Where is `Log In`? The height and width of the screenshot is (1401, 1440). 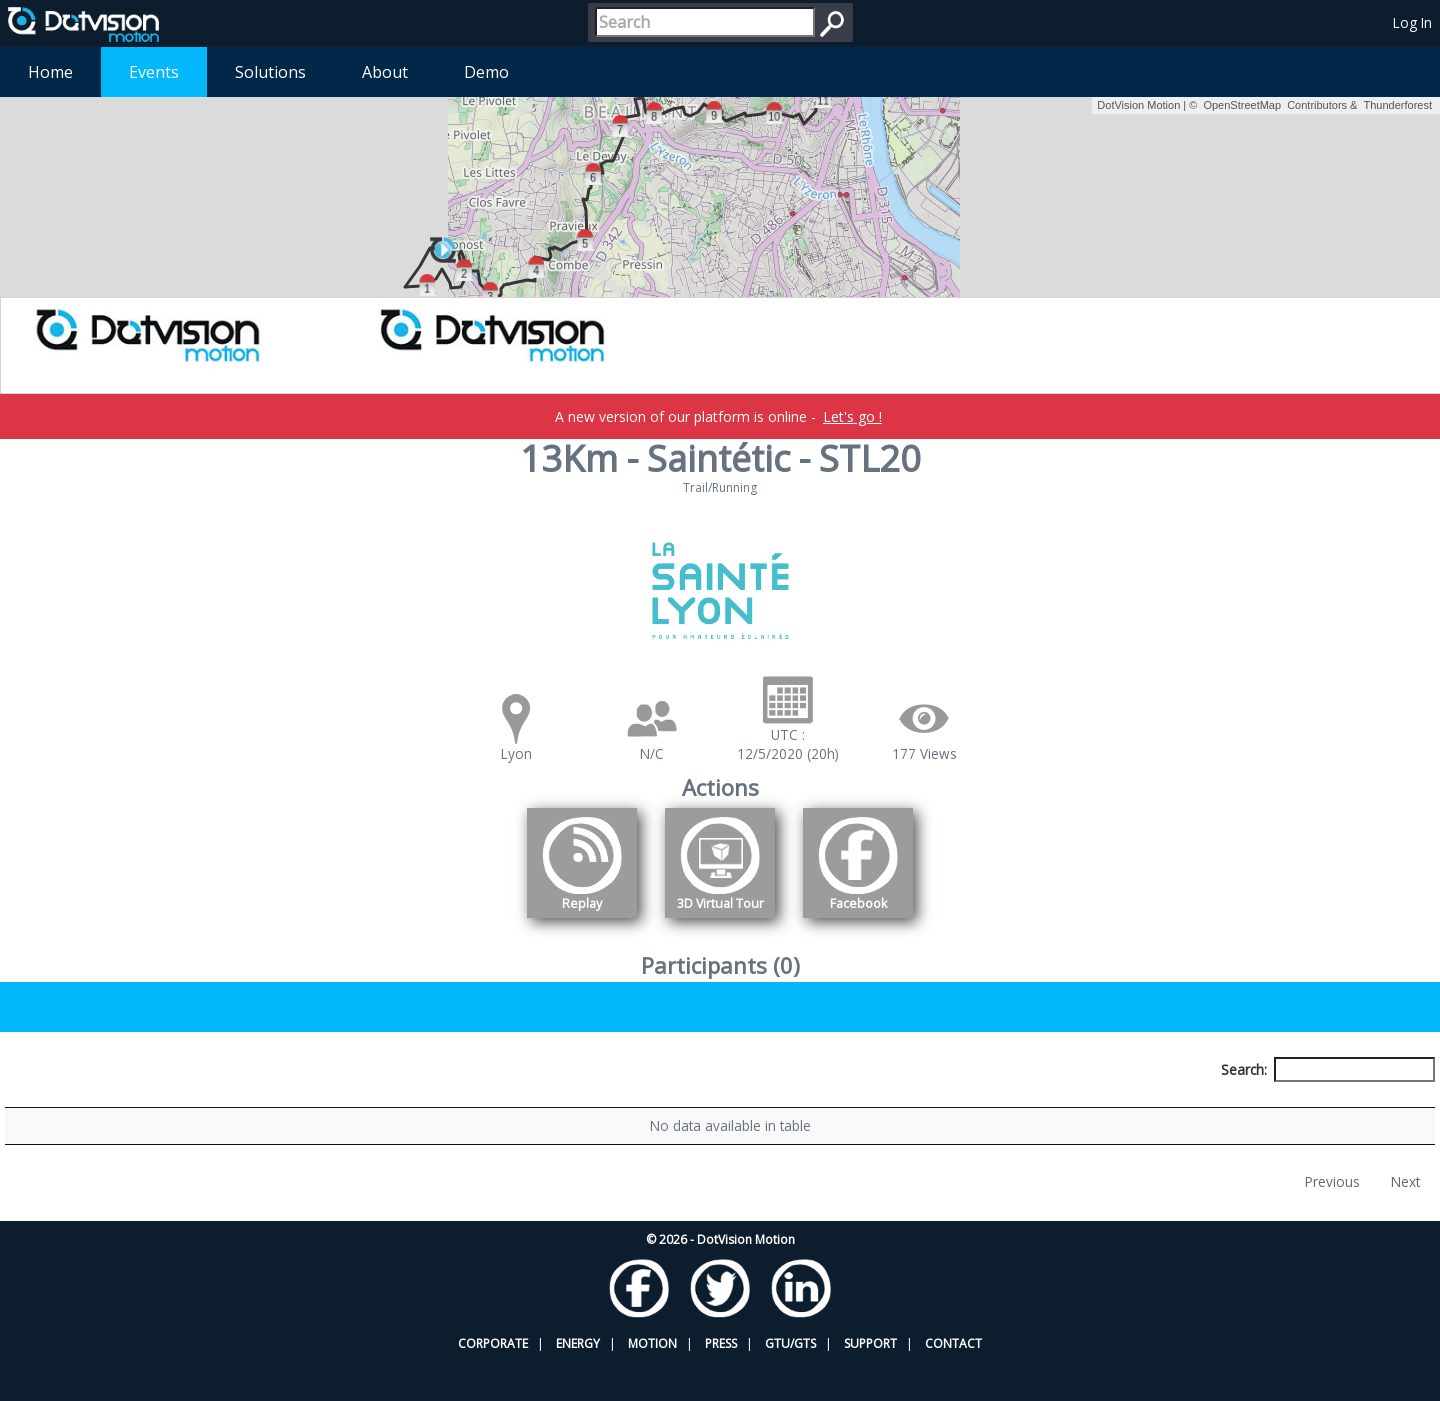
Log In is located at coordinates (1412, 22).